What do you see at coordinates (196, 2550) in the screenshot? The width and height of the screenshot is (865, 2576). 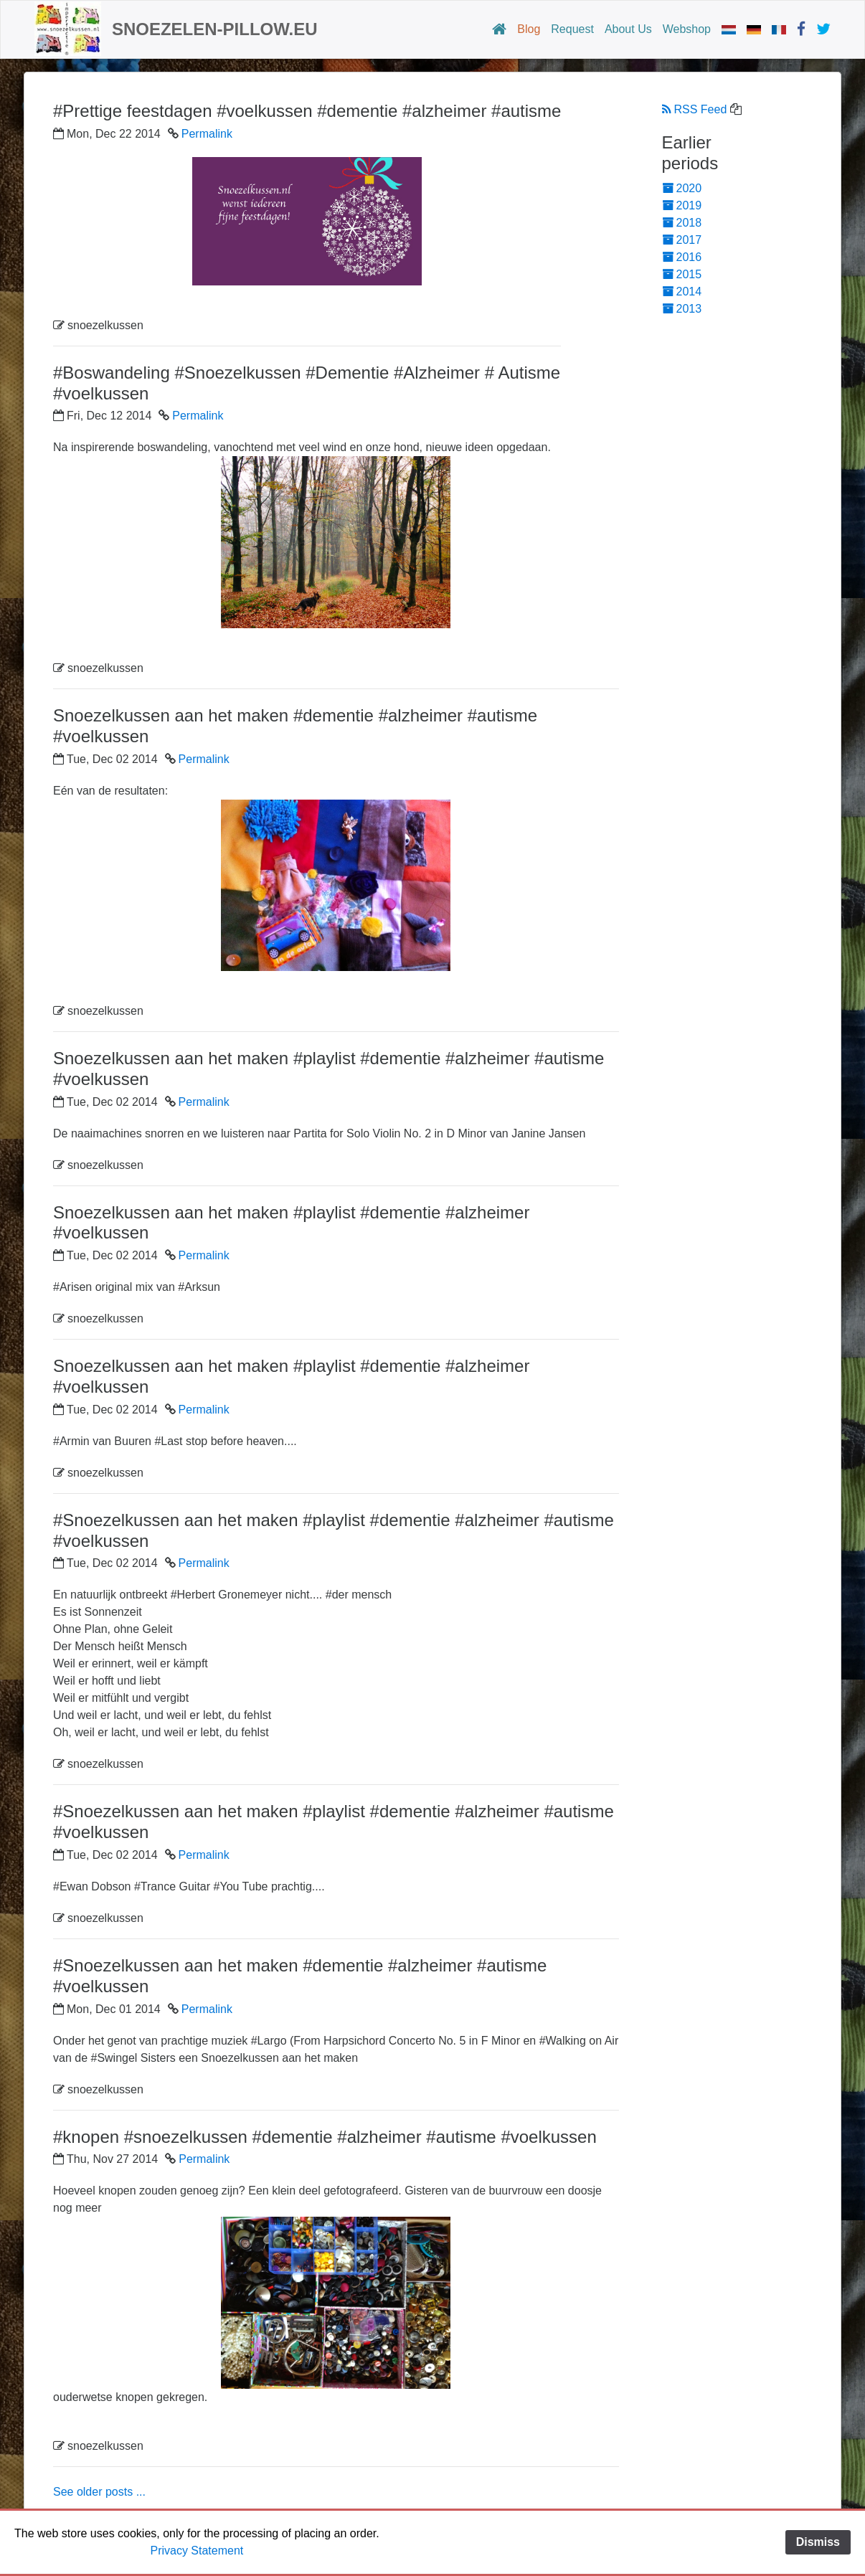 I see `Privacy Statement` at bounding box center [196, 2550].